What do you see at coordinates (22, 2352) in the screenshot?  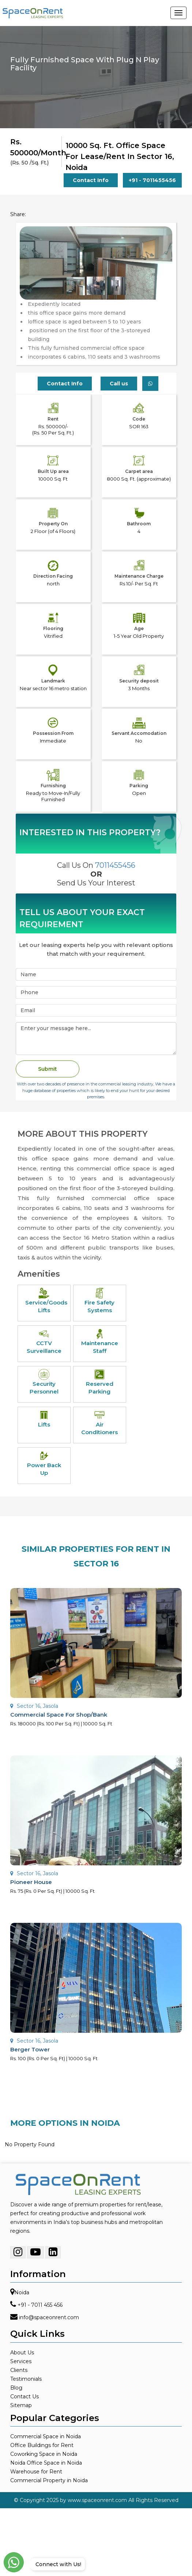 I see `About Us` at bounding box center [22, 2352].